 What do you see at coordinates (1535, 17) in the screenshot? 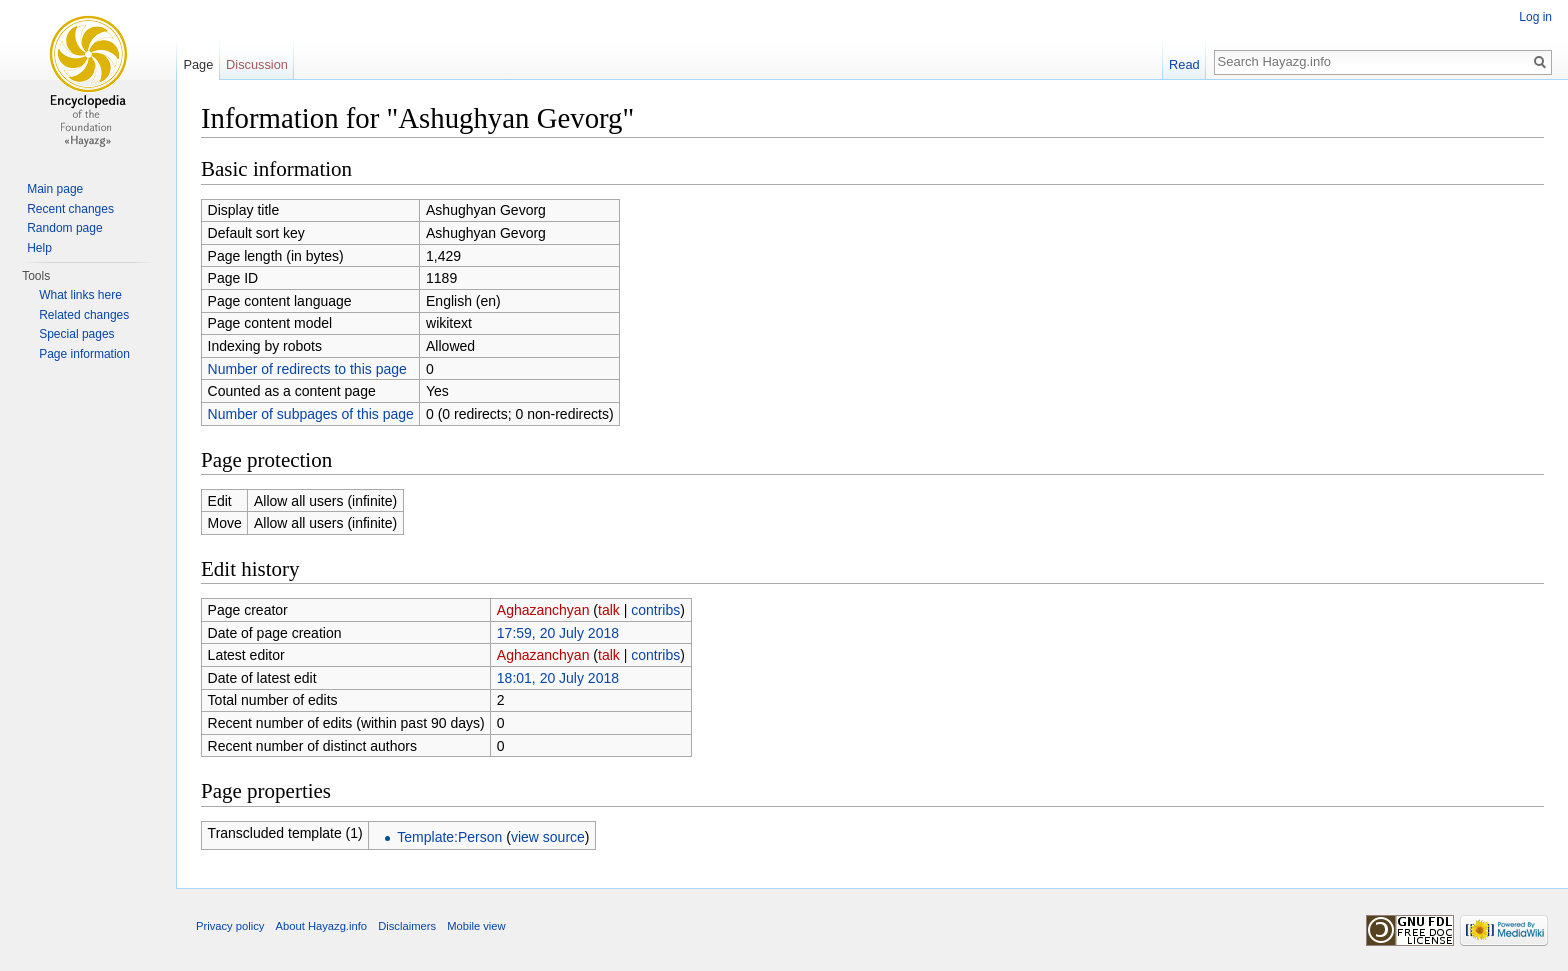
I see `Log in` at bounding box center [1535, 17].